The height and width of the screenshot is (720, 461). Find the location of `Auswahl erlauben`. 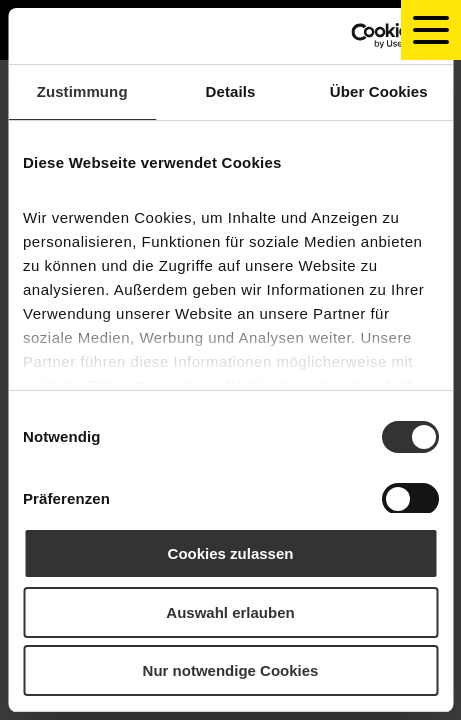

Auswahl erlauben is located at coordinates (230, 612).